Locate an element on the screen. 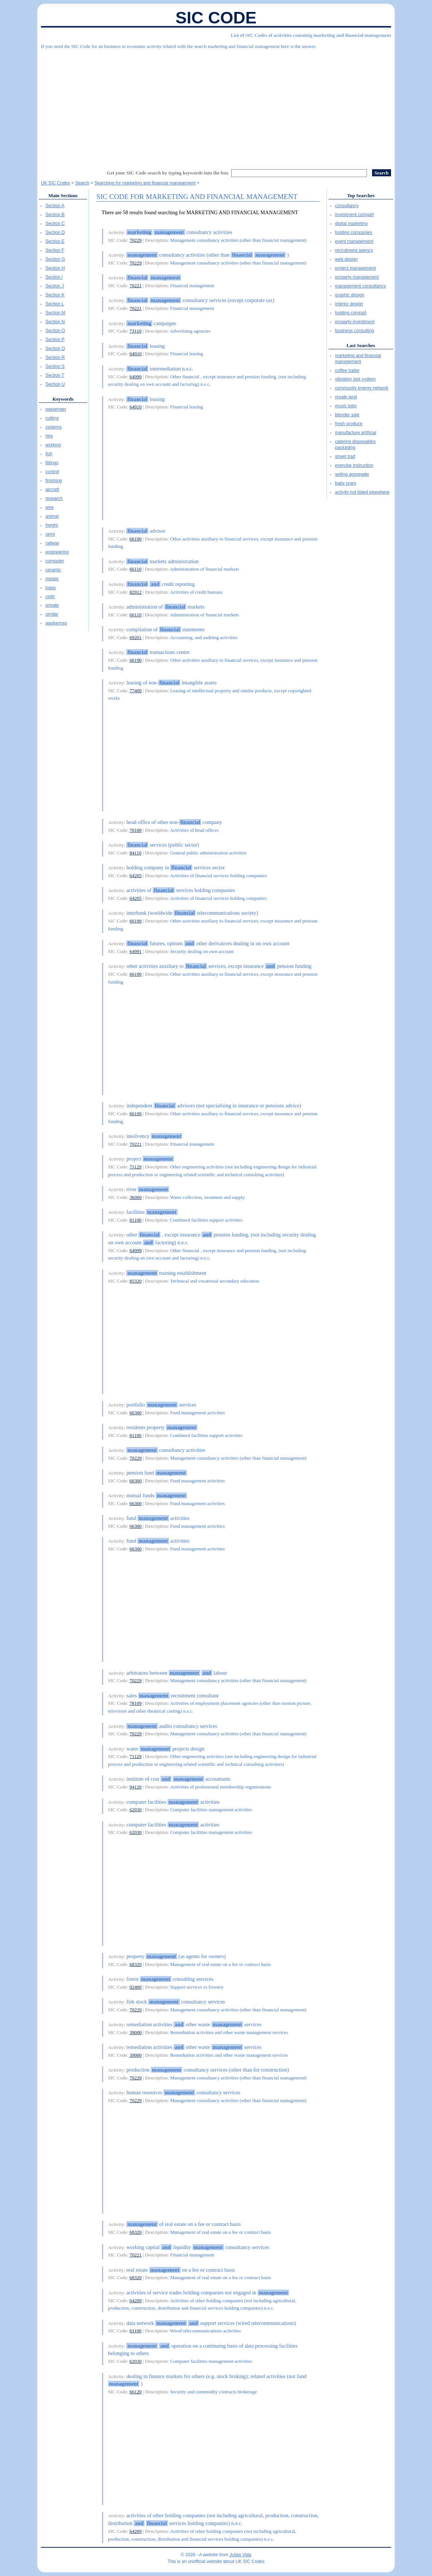 This screenshot has width=432, height=2576. SIC Code is located at coordinates (216, 17).